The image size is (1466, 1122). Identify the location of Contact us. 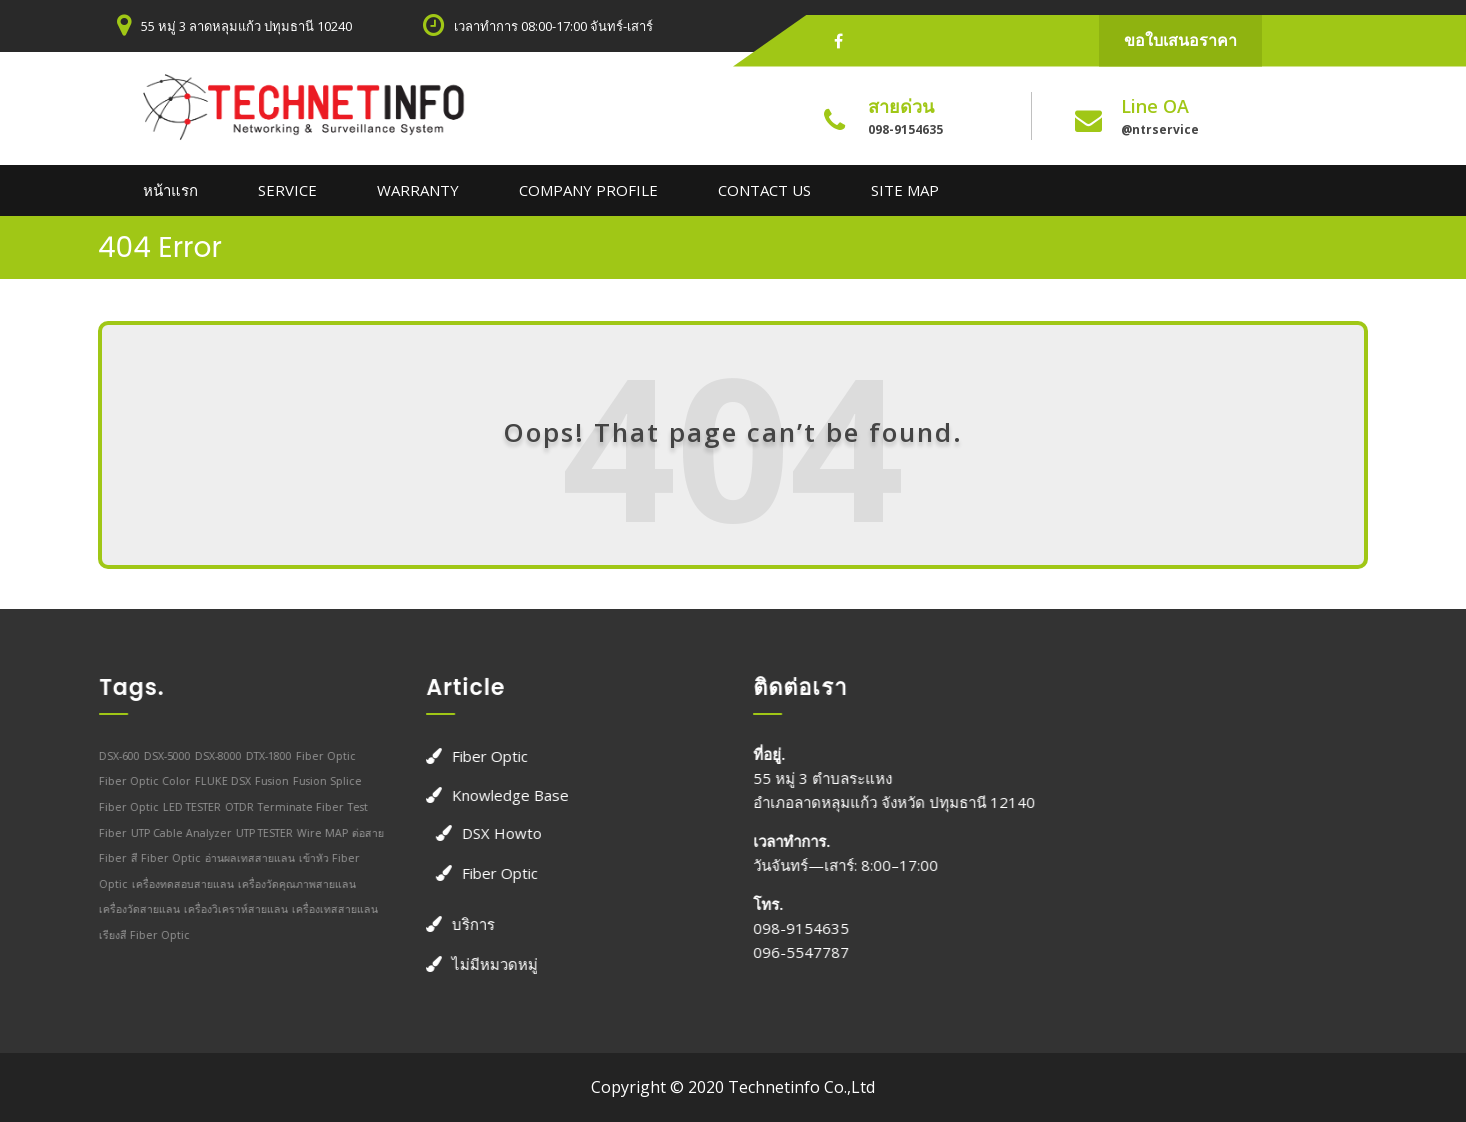
(764, 190).